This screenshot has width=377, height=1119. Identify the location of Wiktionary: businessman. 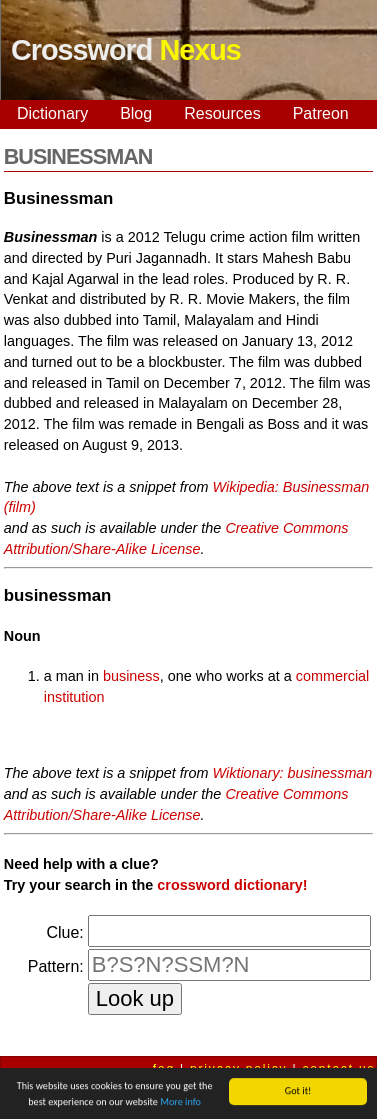
(293, 773).